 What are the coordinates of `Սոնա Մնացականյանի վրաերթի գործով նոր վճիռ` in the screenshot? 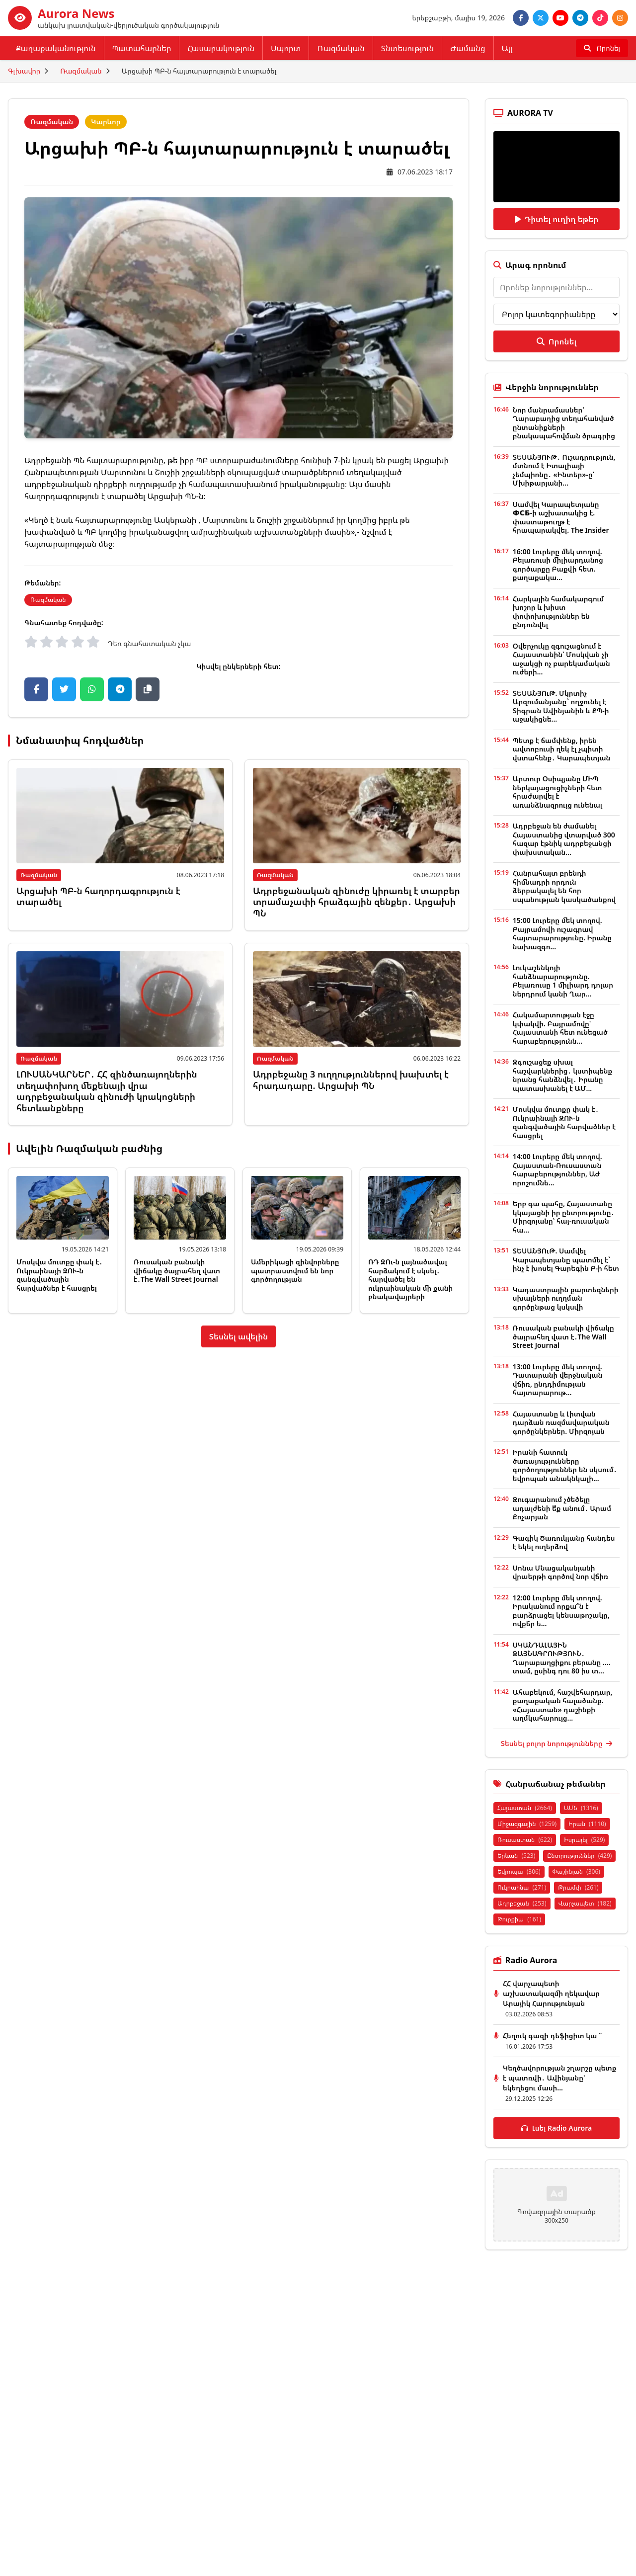 It's located at (560, 1572).